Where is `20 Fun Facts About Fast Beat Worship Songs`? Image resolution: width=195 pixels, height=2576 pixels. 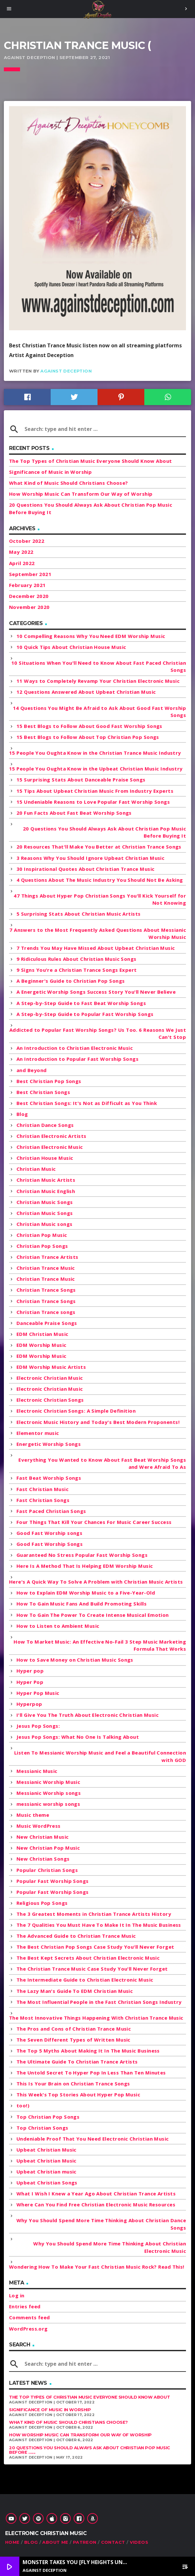
20 Fun Facts About Fast Beat Worship Songs is located at coordinates (74, 813).